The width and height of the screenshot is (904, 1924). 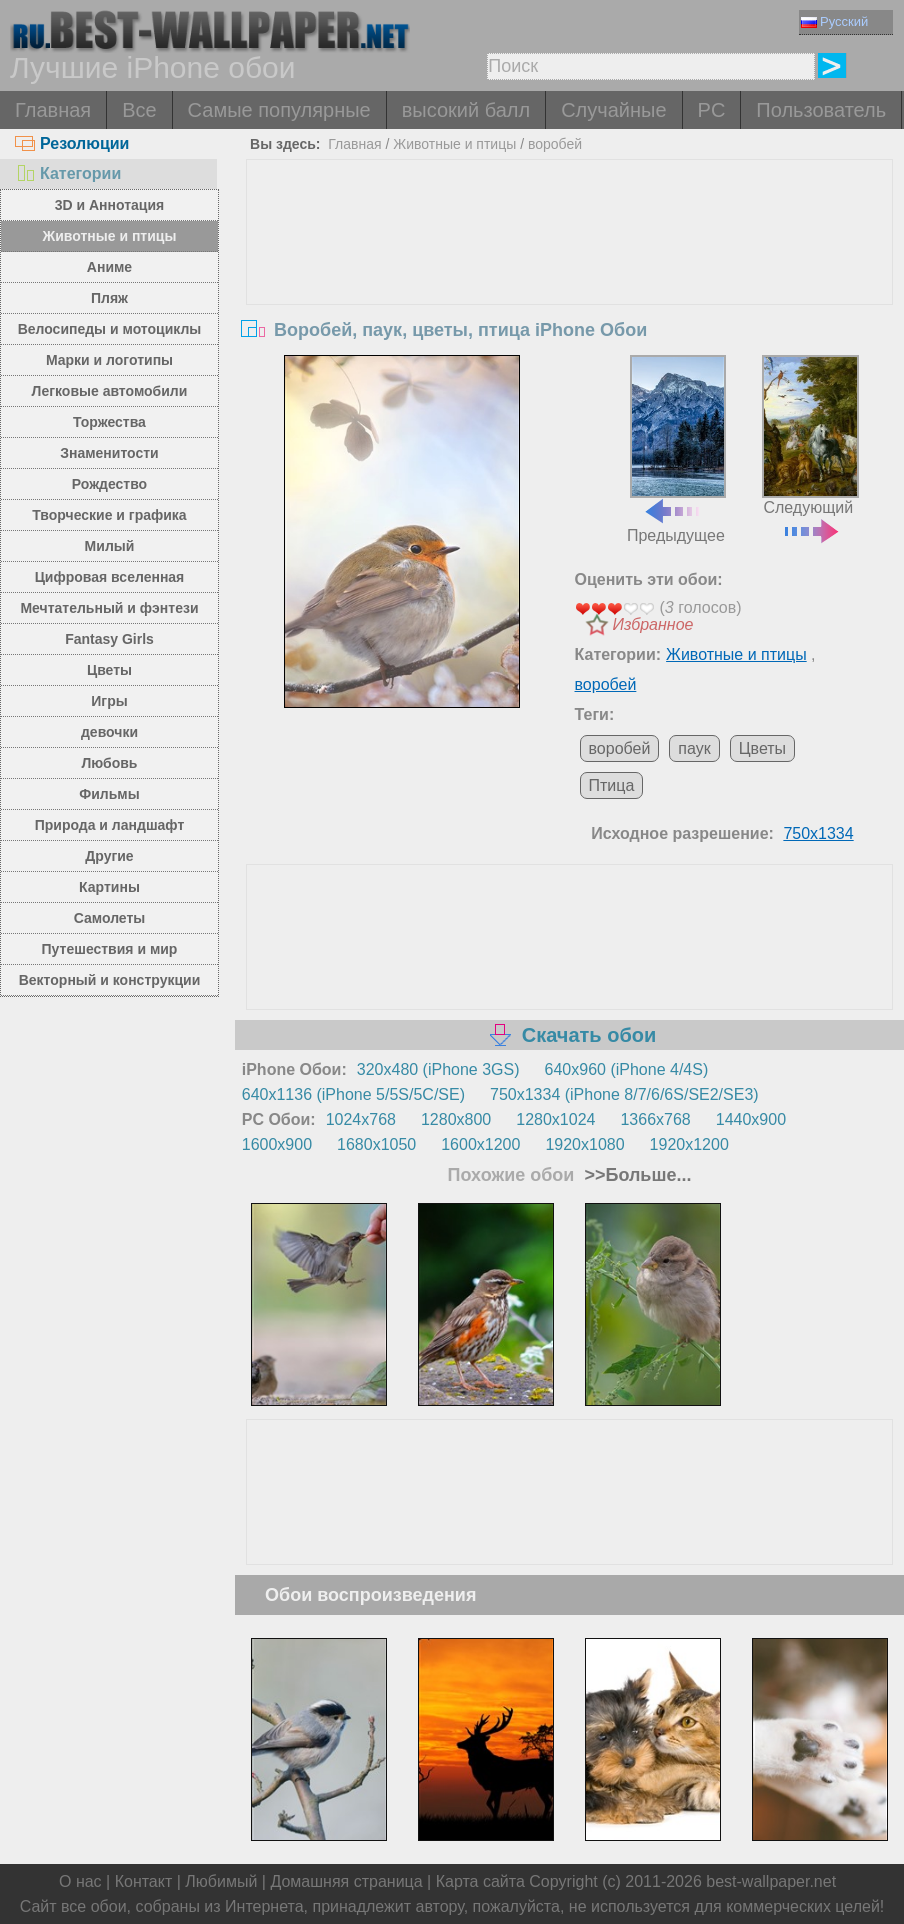 What do you see at coordinates (694, 748) in the screenshot?
I see `паук` at bounding box center [694, 748].